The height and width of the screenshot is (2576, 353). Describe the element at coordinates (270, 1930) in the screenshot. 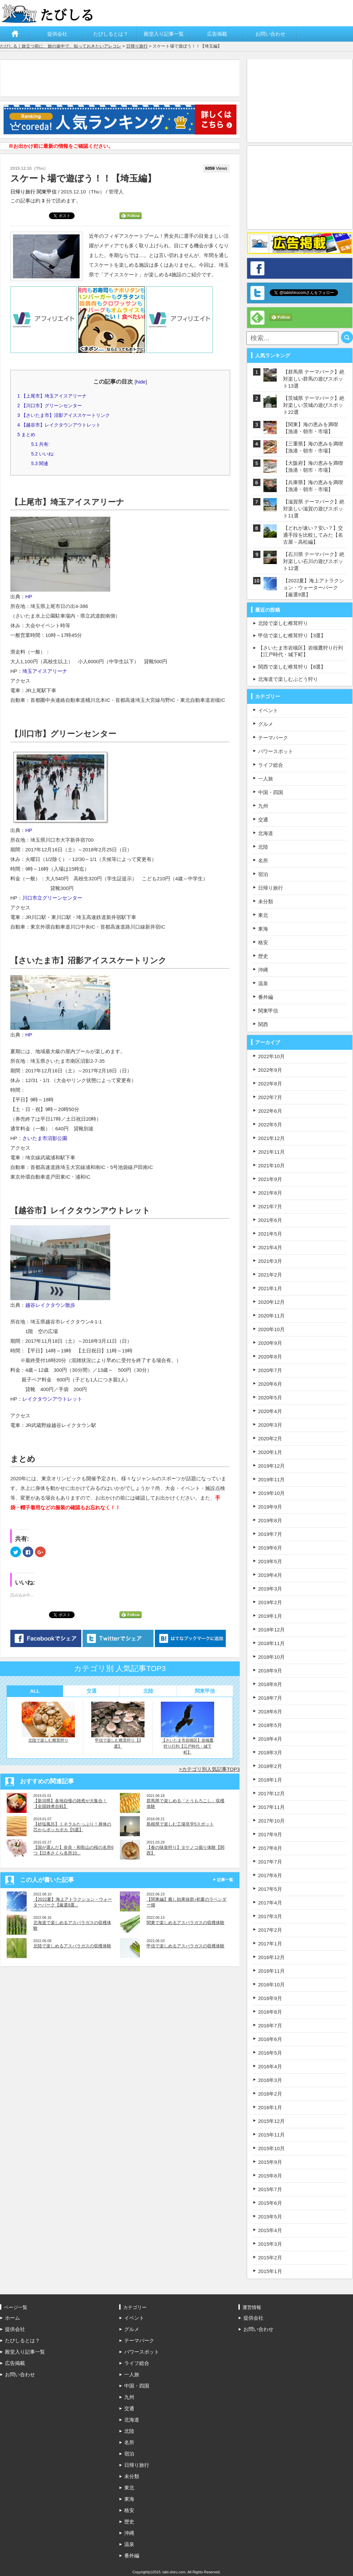

I see `2017年2月` at that location.